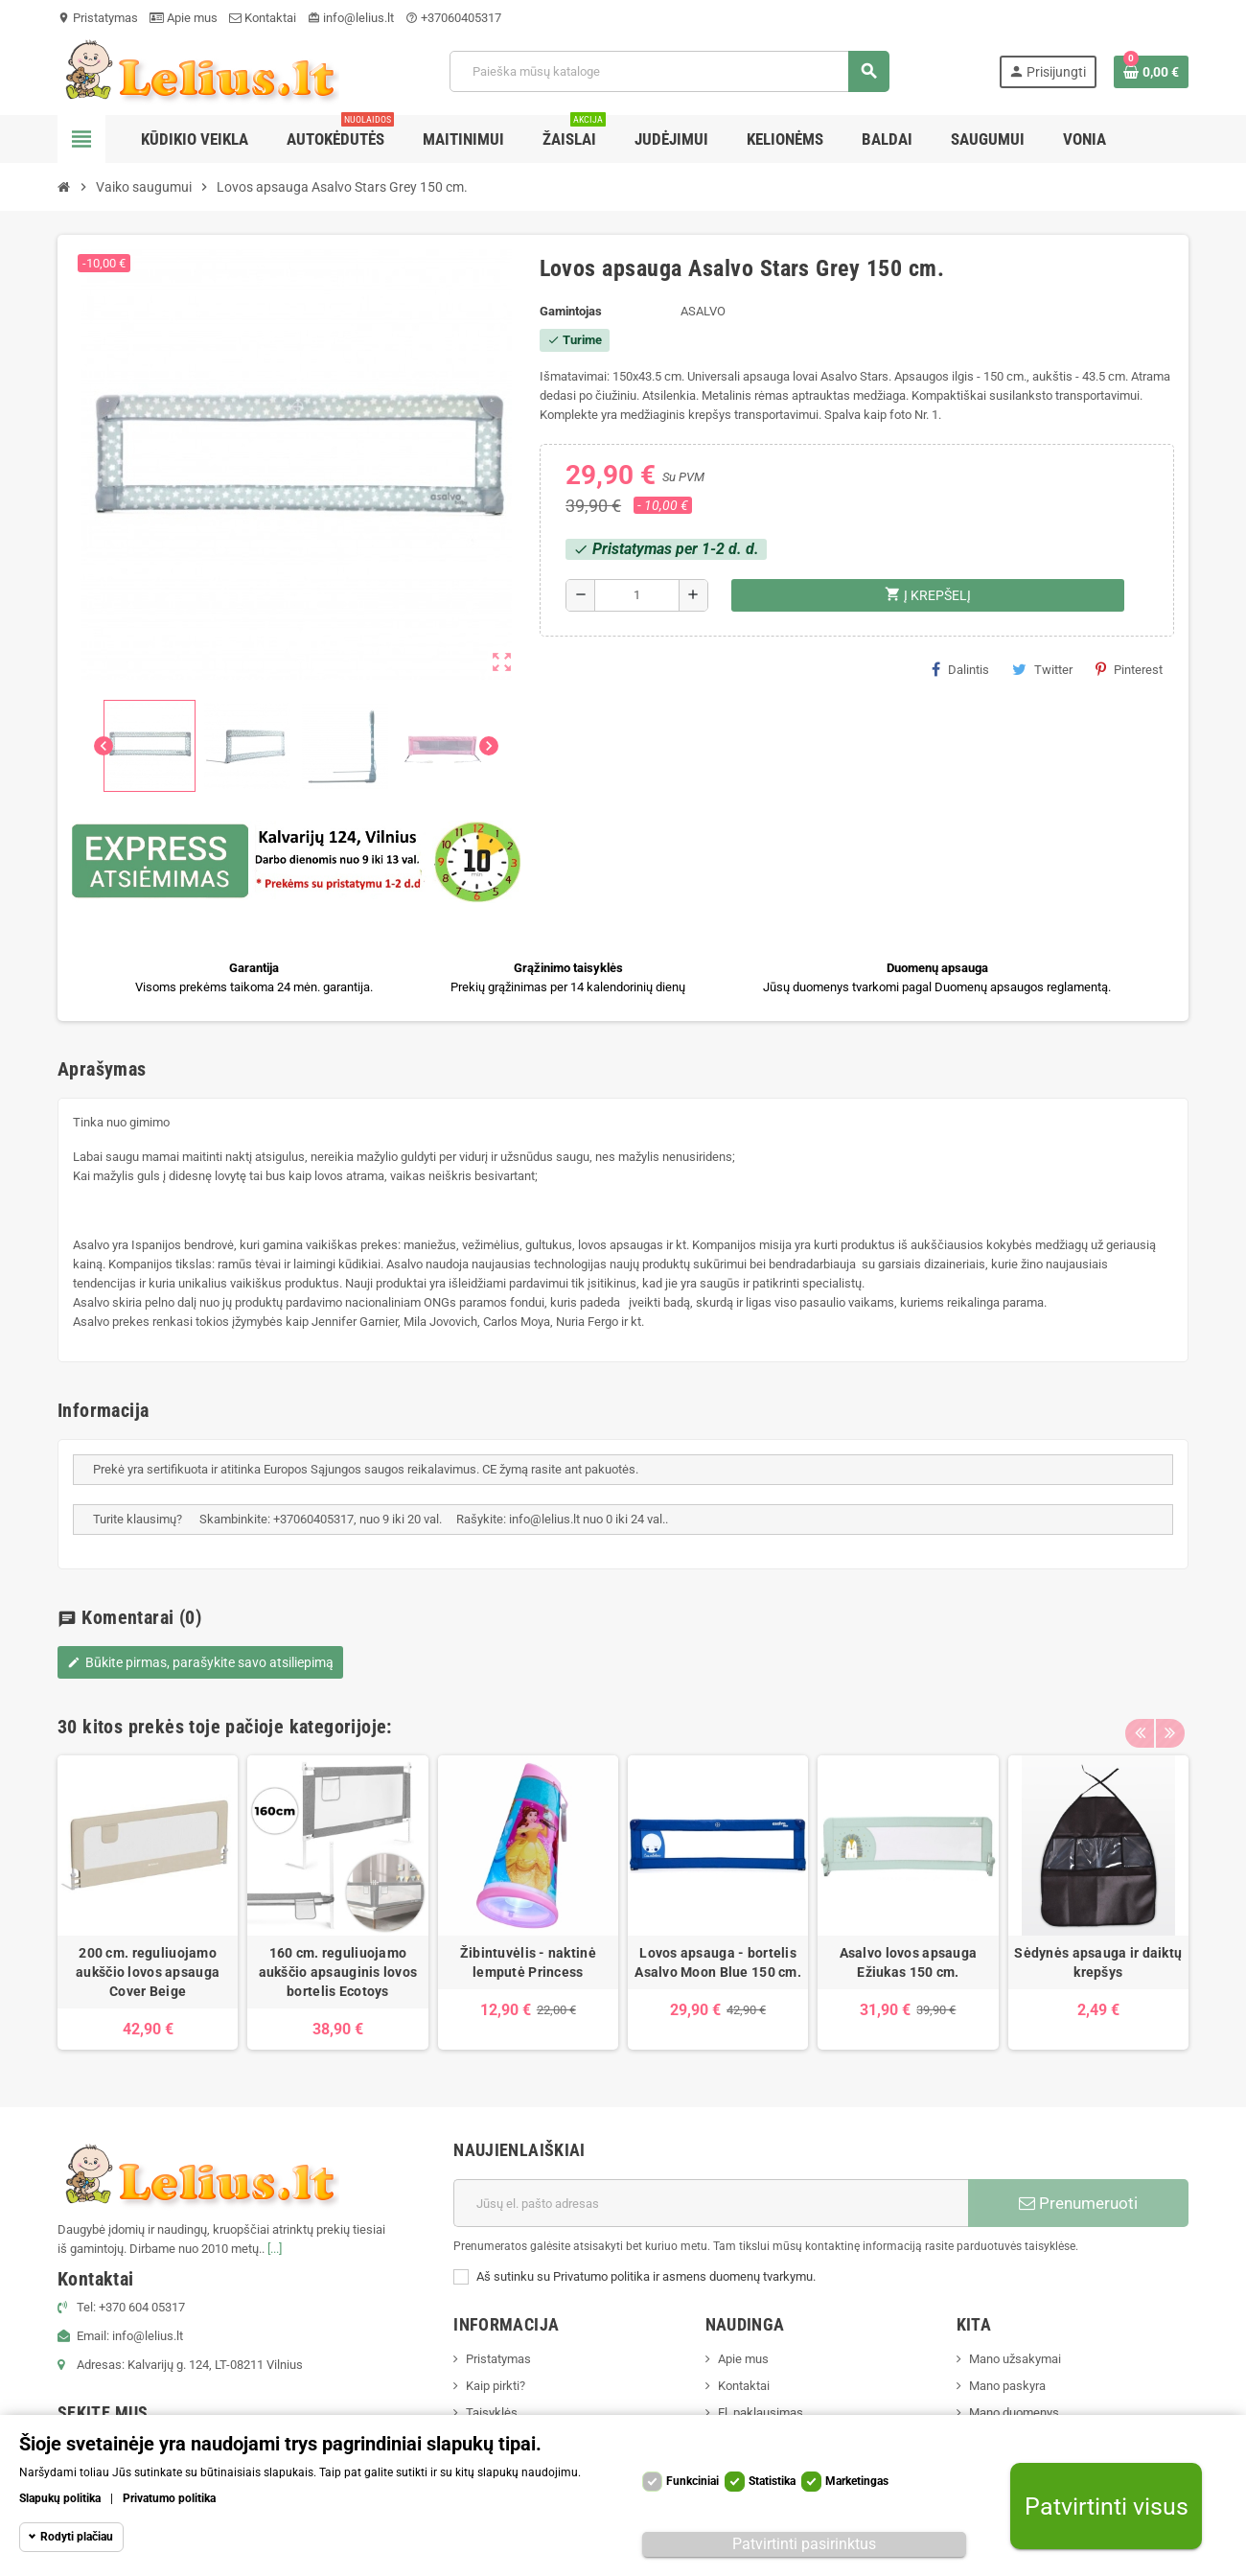  Describe the element at coordinates (718, 1962) in the screenshot. I see `Lovos apsauga - bortelis Asalvo Moon Blue 150 cm.` at that location.